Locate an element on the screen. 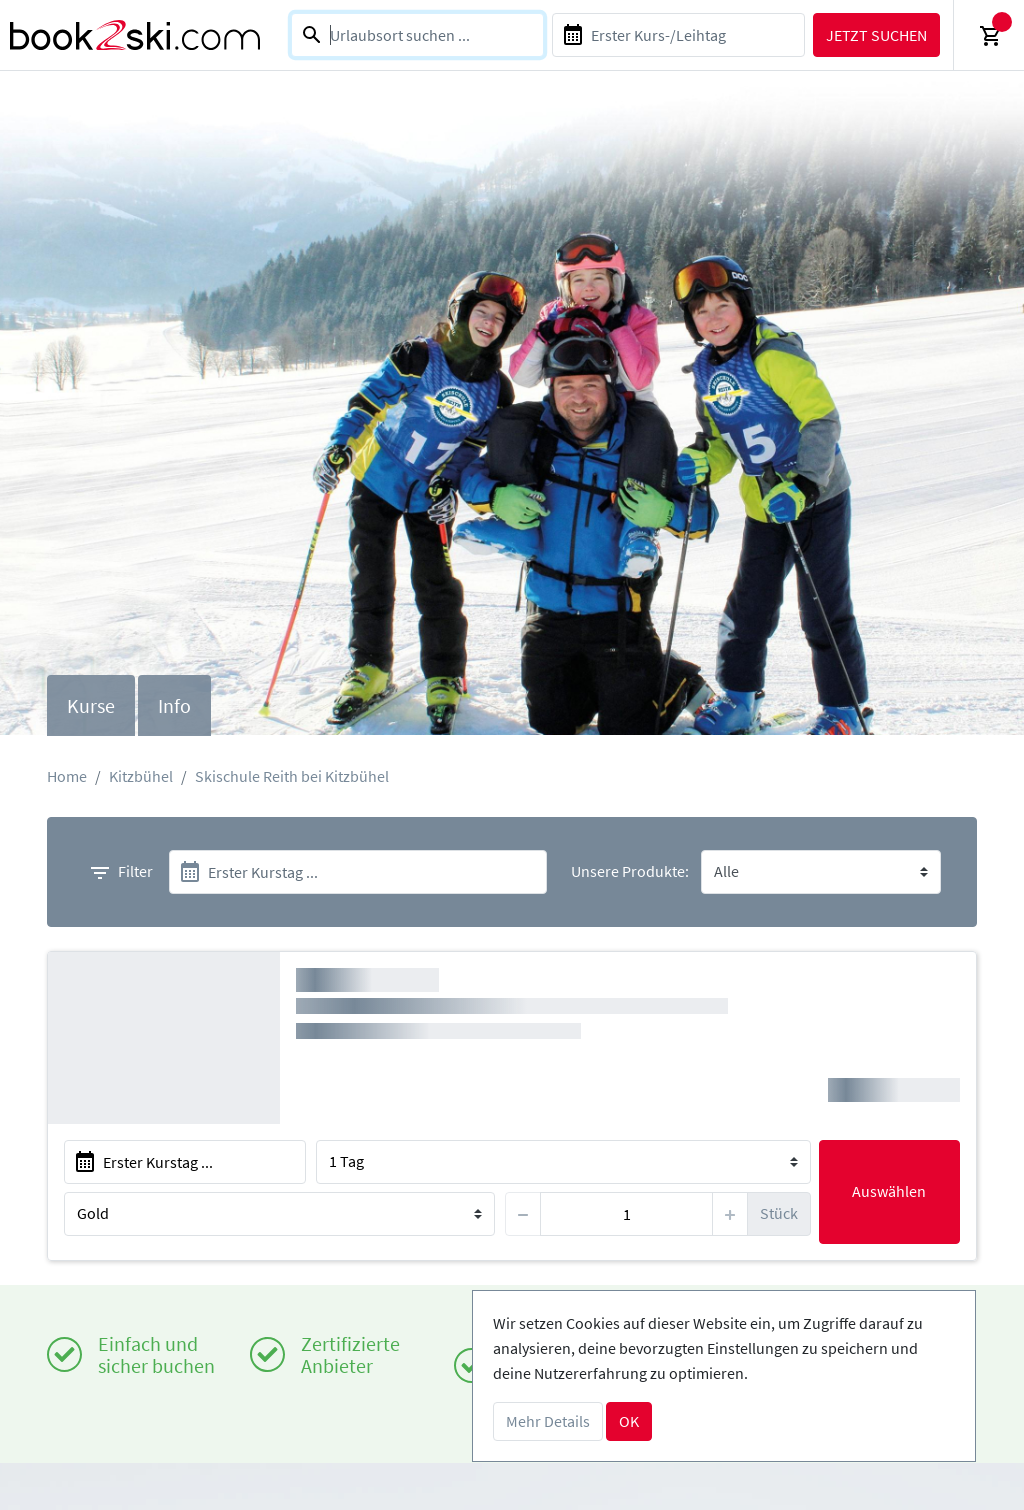  Skischule Reith bei Kitzbühel is located at coordinates (292, 776).